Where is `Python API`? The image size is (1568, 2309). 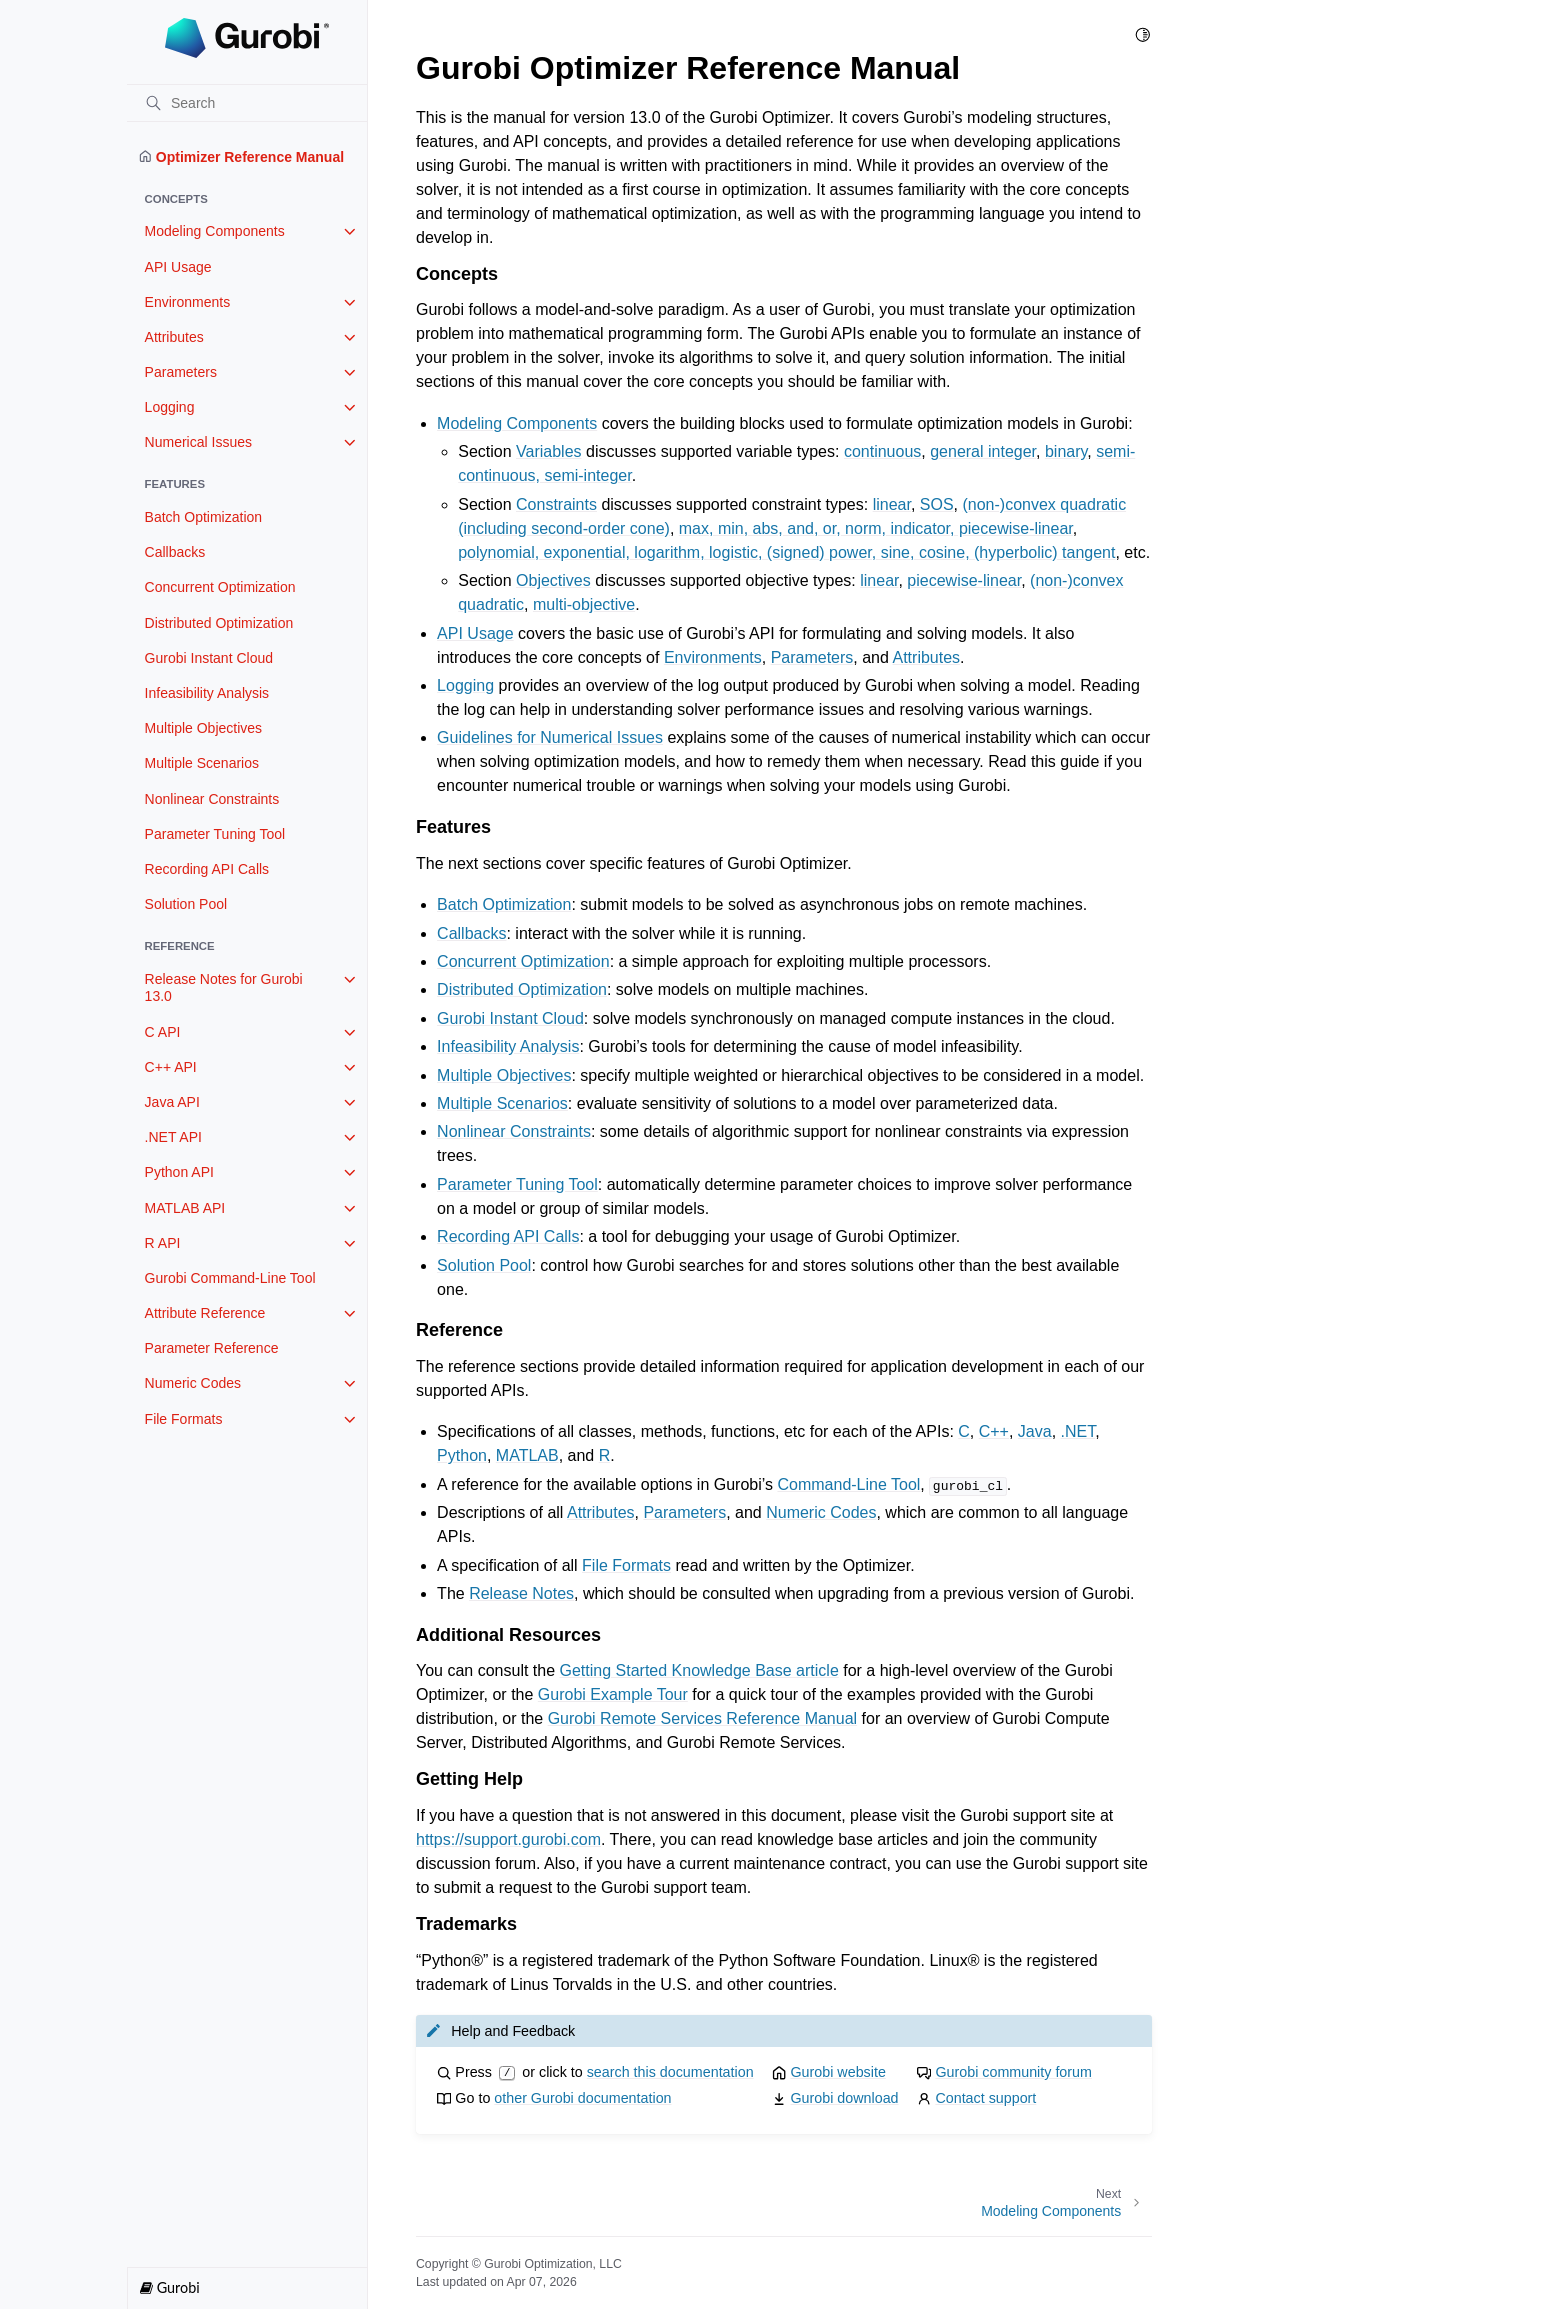
Python API is located at coordinates (179, 1172).